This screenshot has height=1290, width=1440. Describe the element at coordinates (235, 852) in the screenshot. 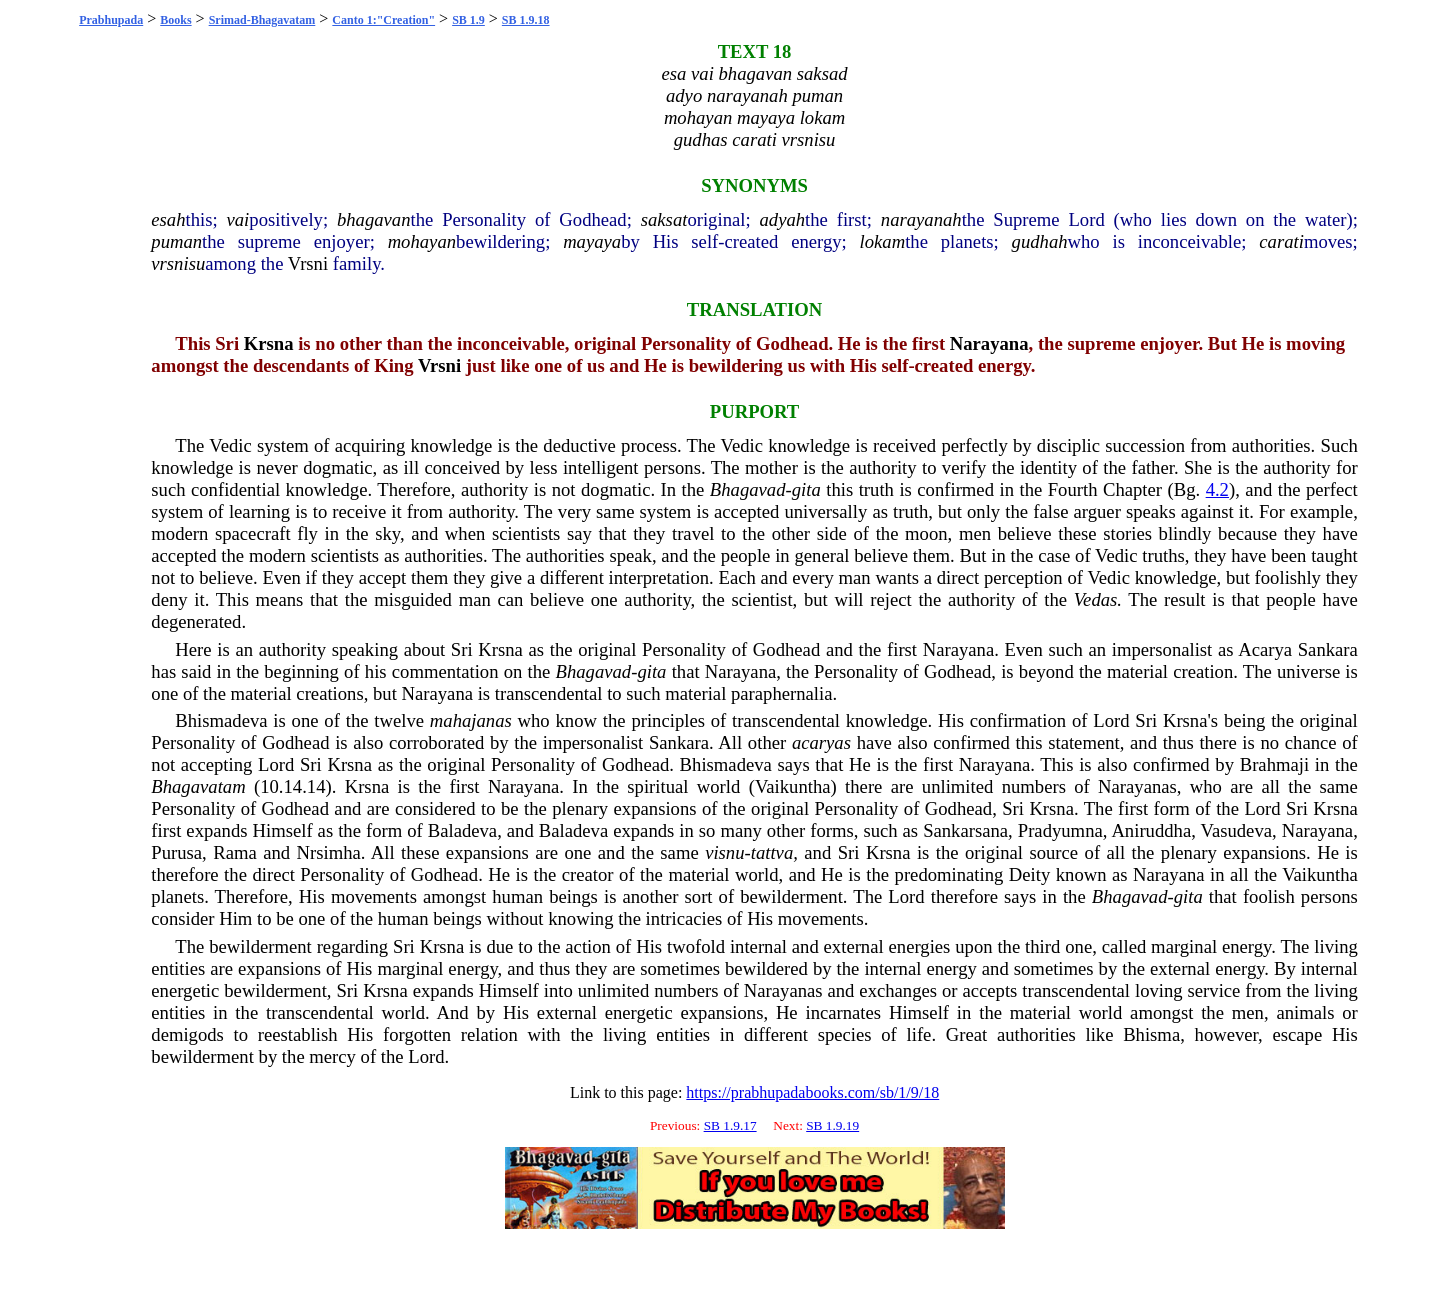

I see `Rama` at that location.